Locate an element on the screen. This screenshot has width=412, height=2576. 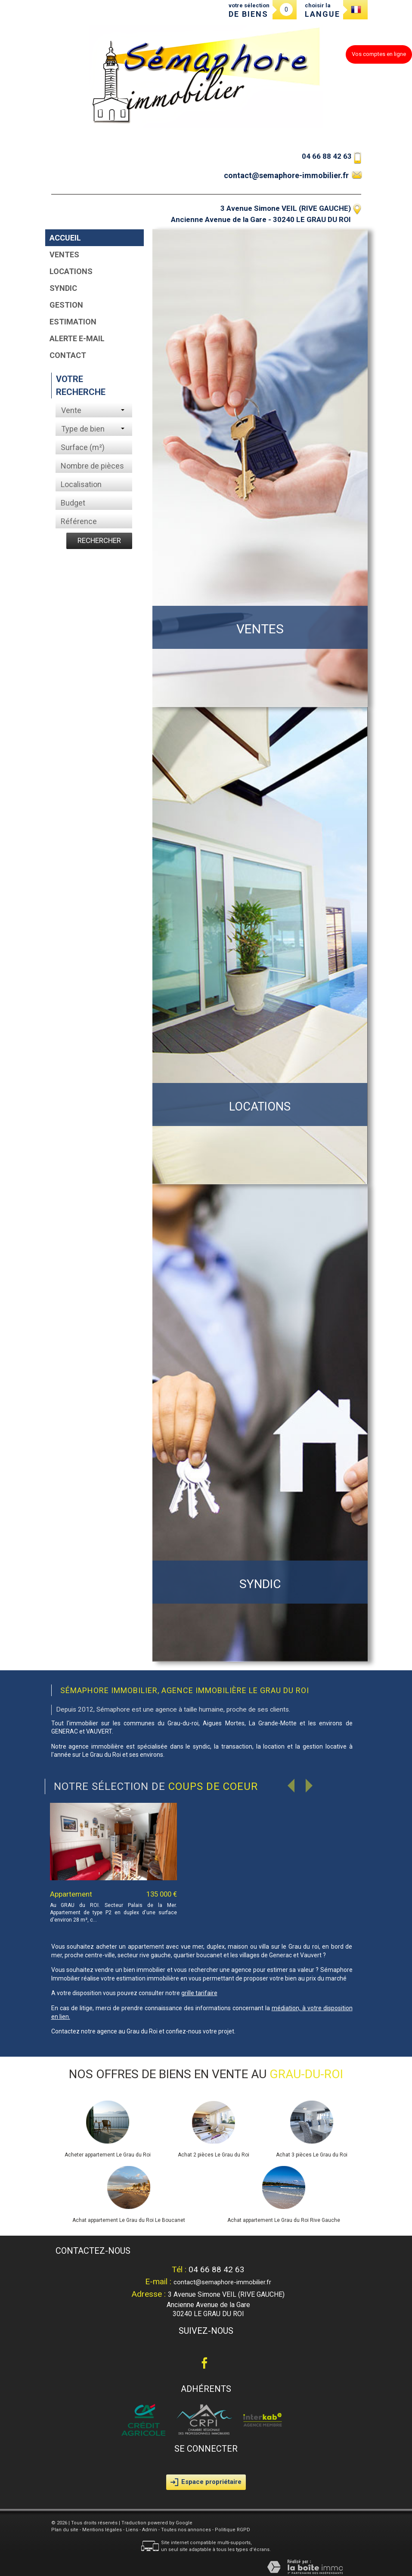
Achat 2 pièces Le Grau du Roi is located at coordinates (213, 2154).